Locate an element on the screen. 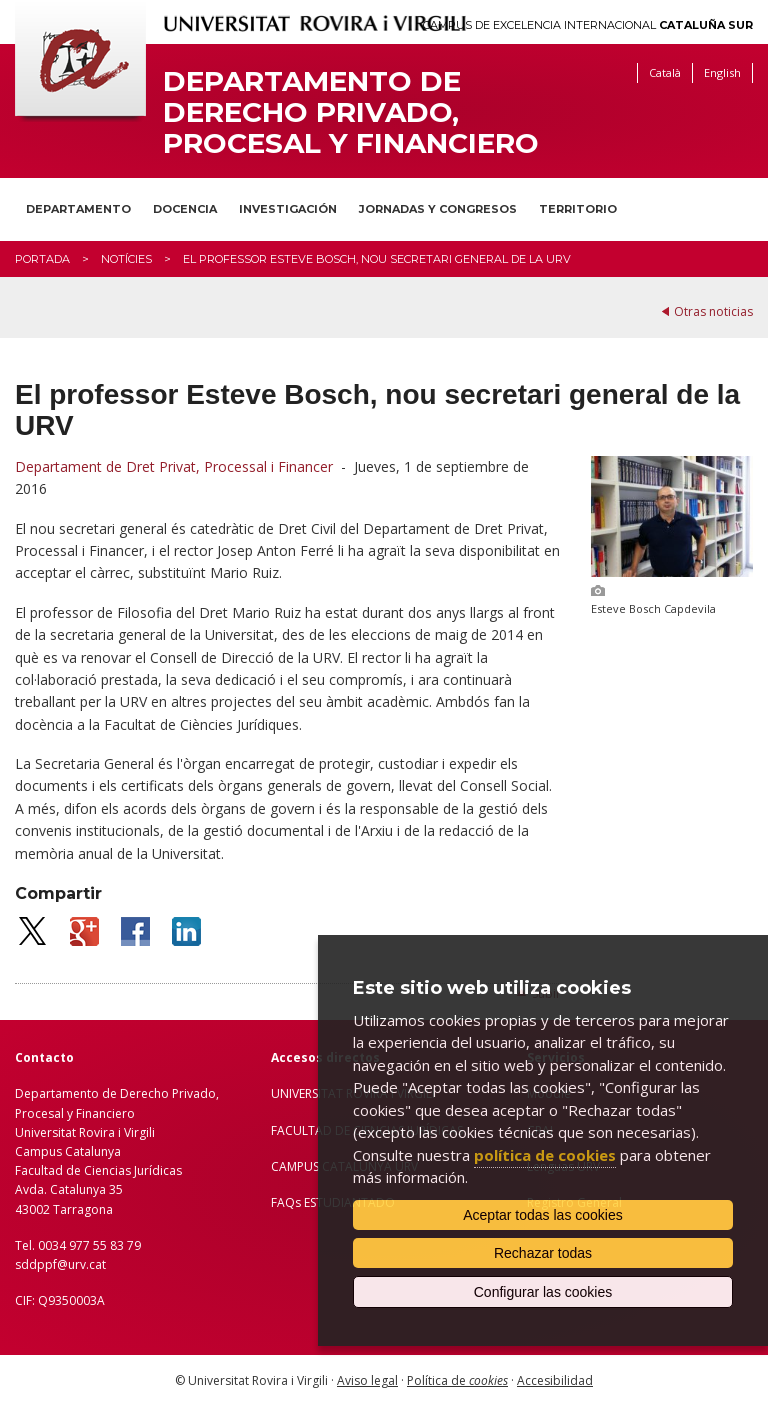 Image resolution: width=768 pixels, height=1406 pixels. Jornadas y congresos is located at coordinates (438, 209).